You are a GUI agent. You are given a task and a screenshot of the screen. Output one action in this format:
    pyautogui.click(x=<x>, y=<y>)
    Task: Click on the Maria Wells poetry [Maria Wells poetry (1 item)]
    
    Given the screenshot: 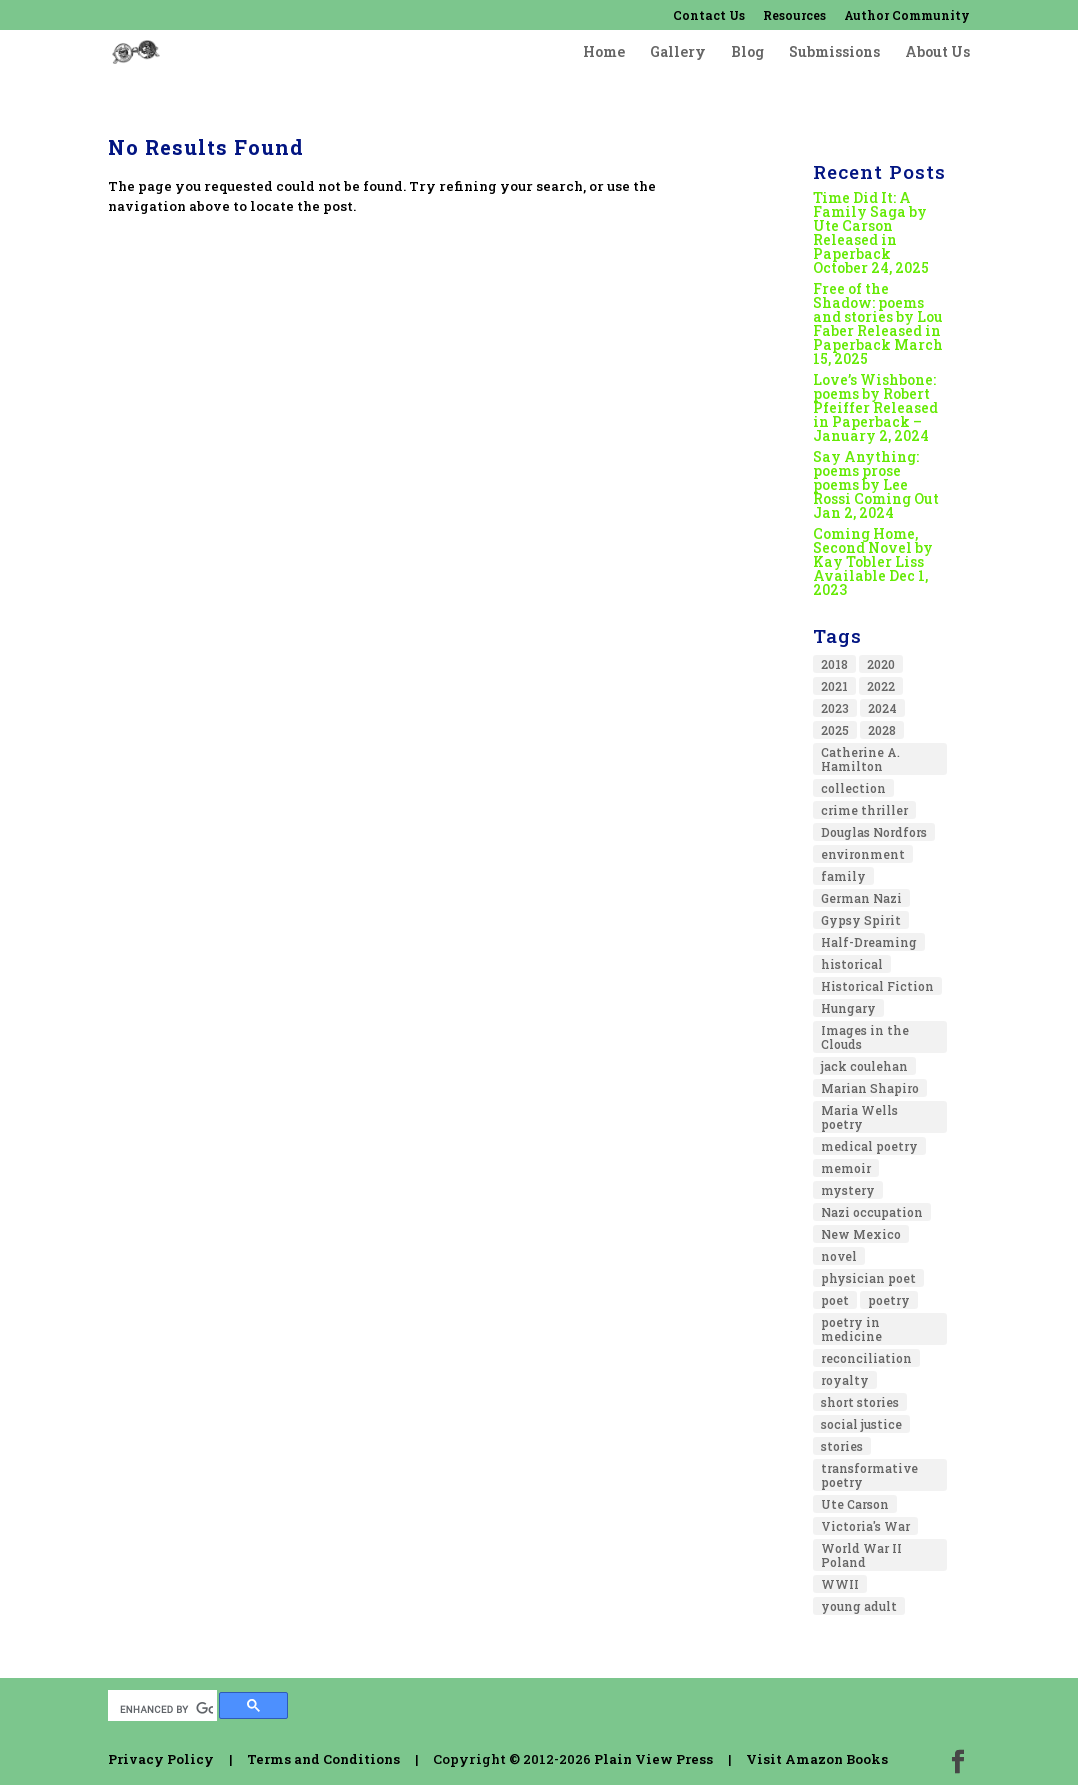 What is the action you would take?
    pyautogui.click(x=859, y=1117)
    